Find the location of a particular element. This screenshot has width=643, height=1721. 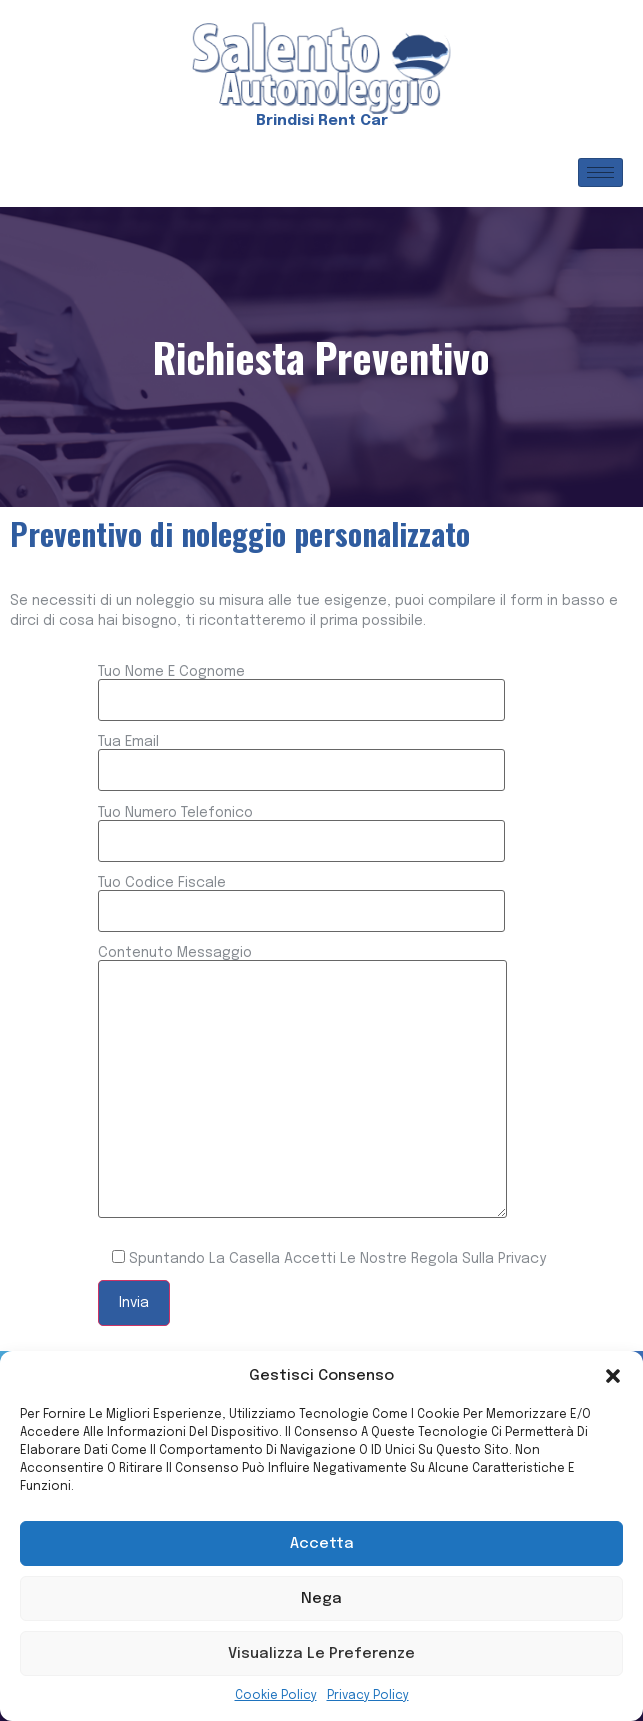

Tuo nome e cognome is located at coordinates (301, 686).